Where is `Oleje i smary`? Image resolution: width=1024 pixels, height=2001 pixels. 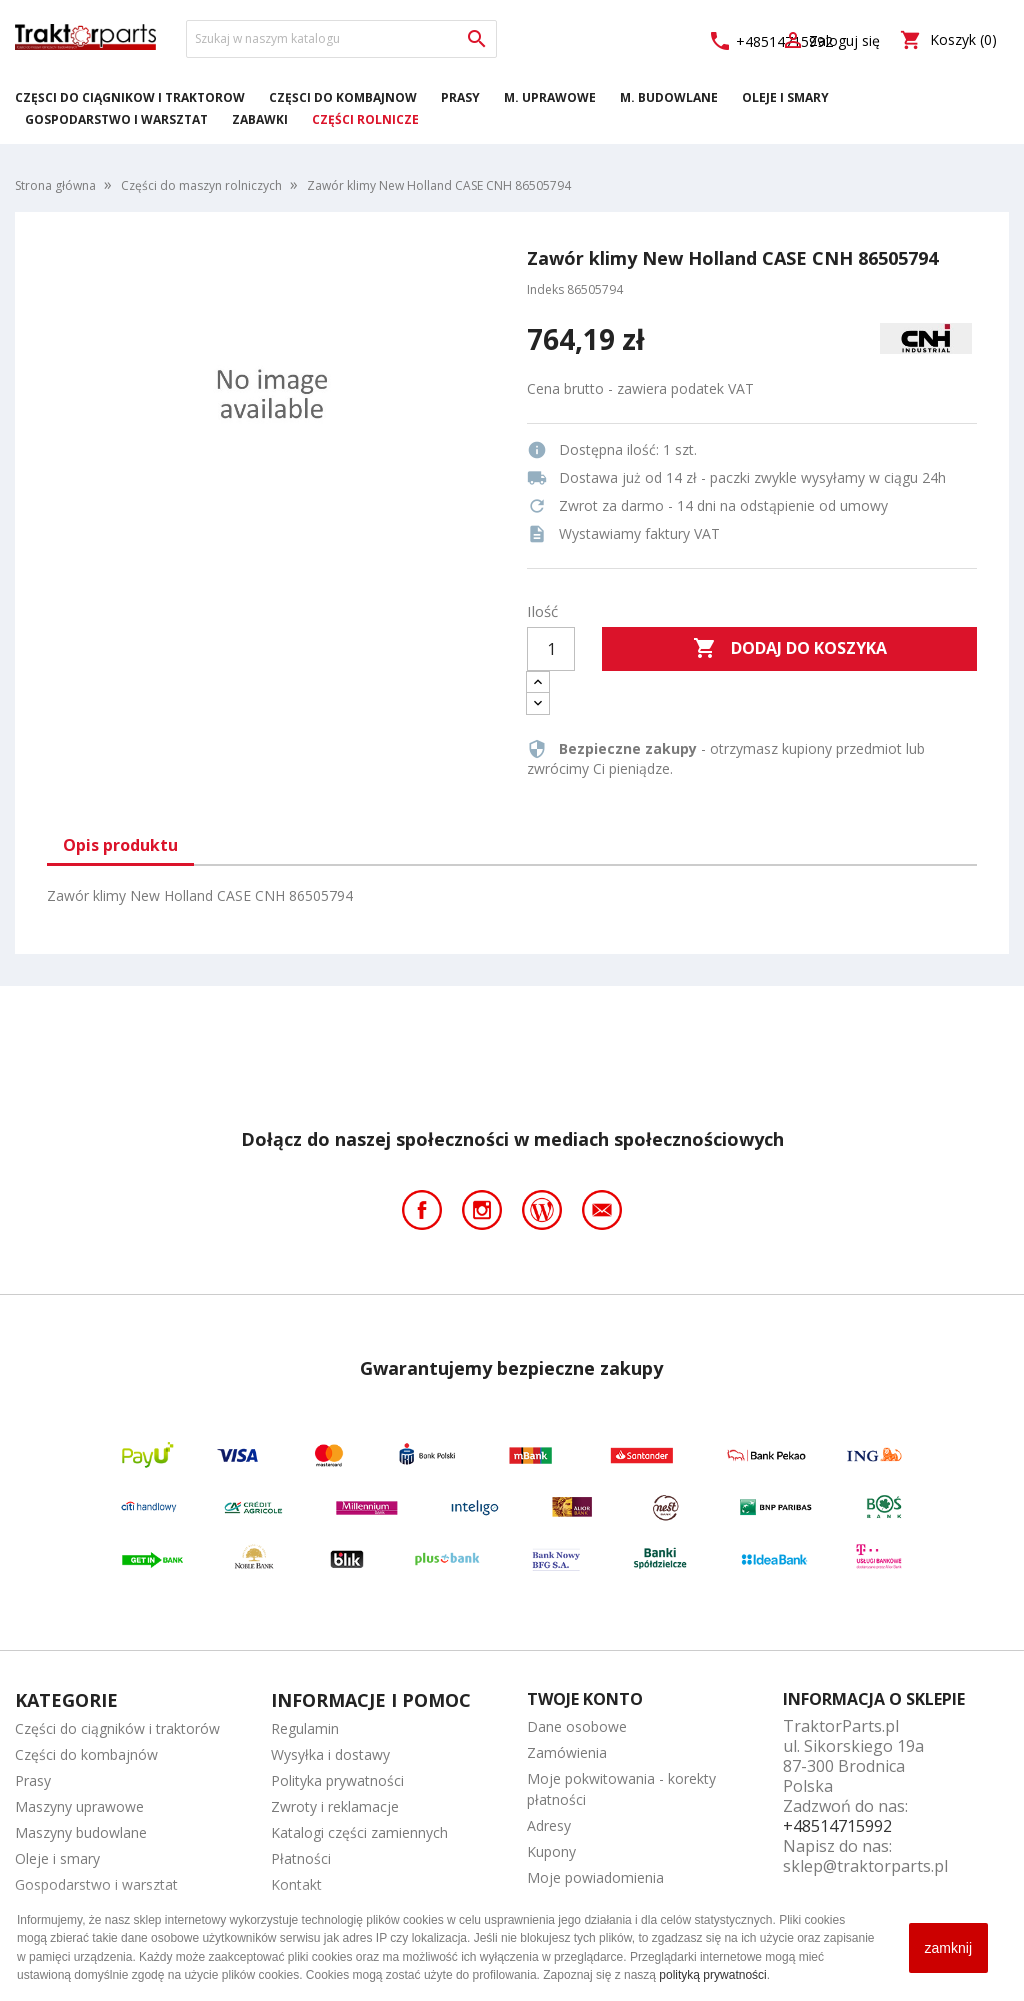
Oleje i smary is located at coordinates (785, 97).